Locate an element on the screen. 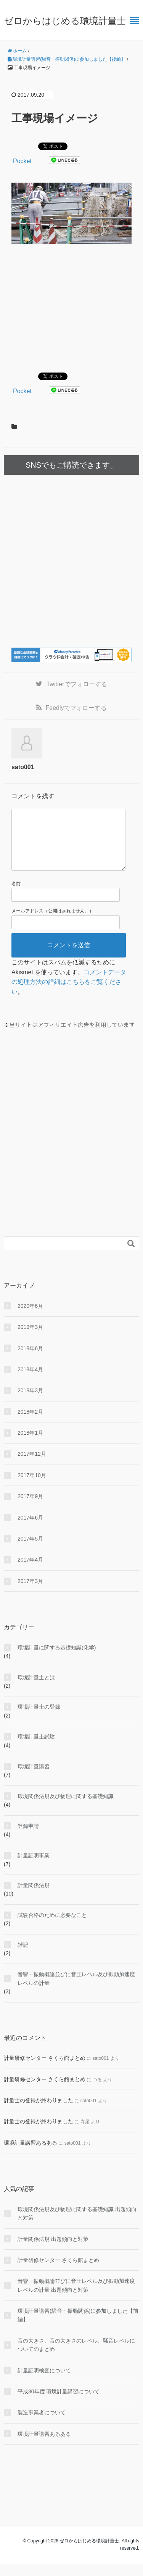 Image resolution: width=143 pixels, height=2576 pixels. 環境計量士とは is located at coordinates (36, 1690).